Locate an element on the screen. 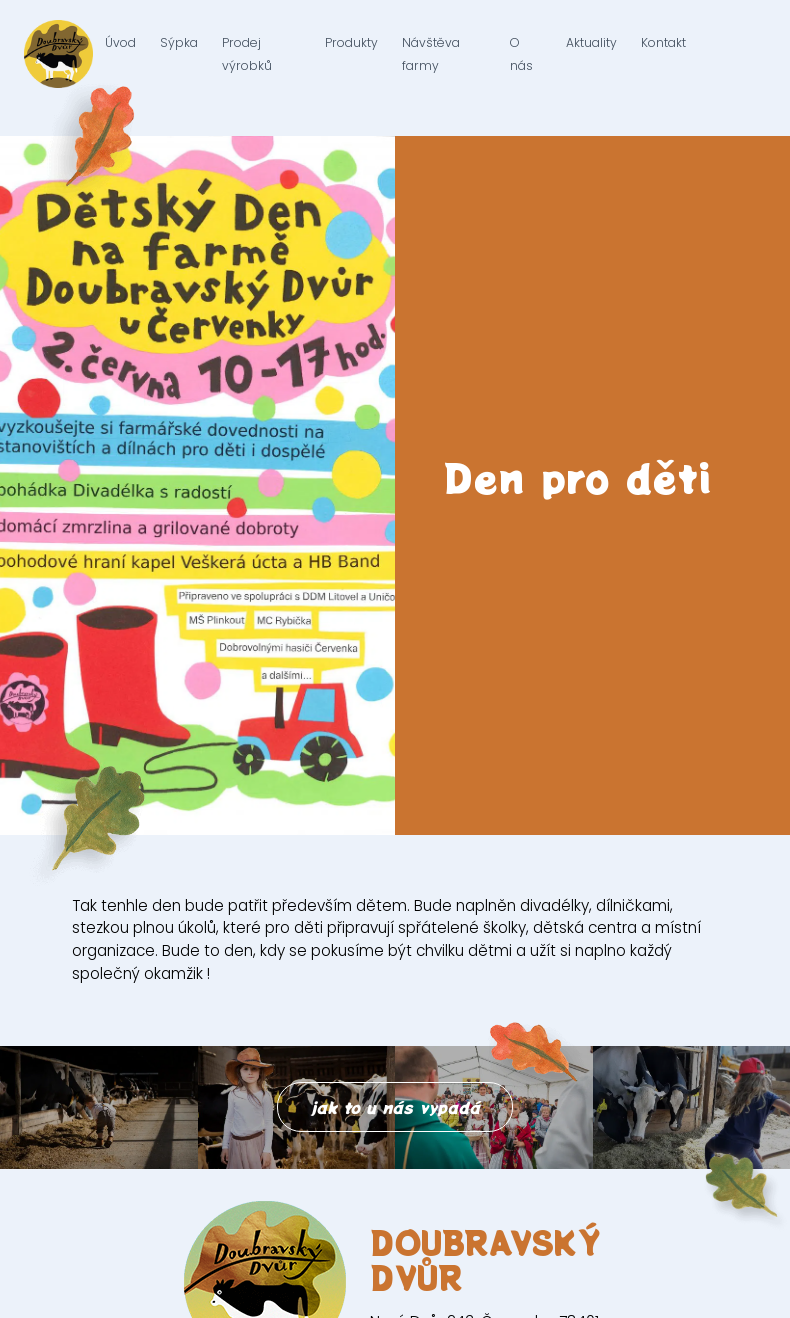 This screenshot has height=1318, width=790. jak to u nás vypadá is located at coordinates (395, 1107).